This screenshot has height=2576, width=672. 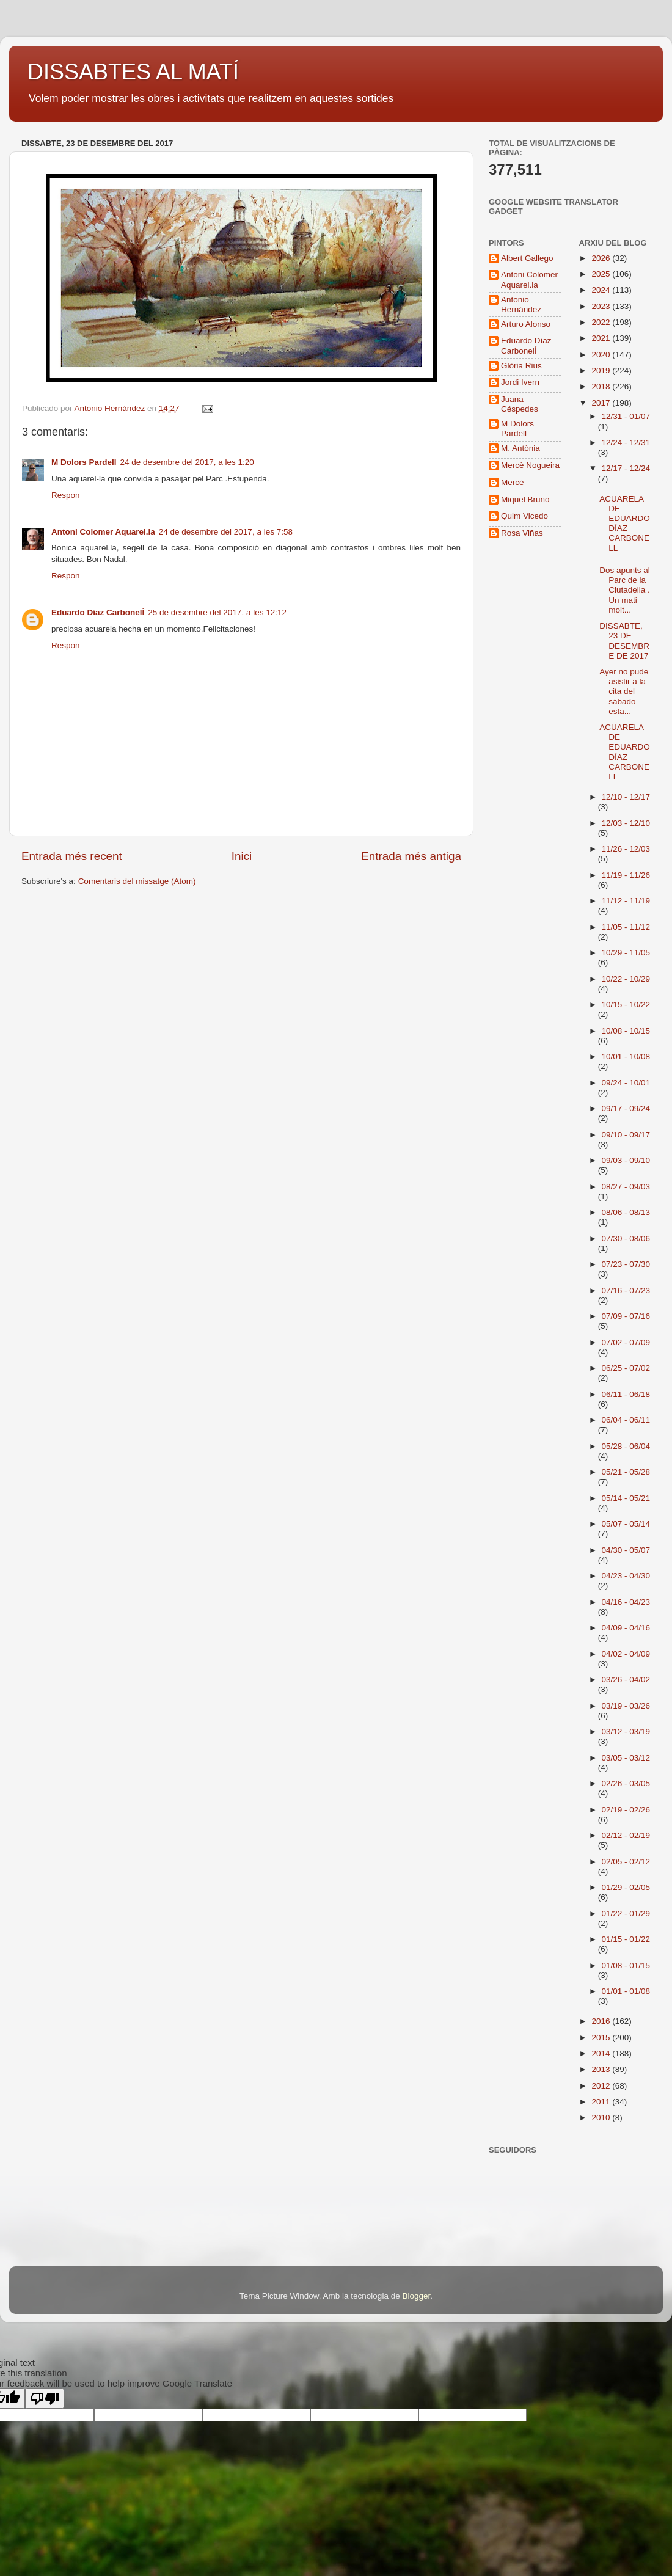 I want to click on 25 de desembre del 2017, a les 12:12, so click(x=217, y=612).